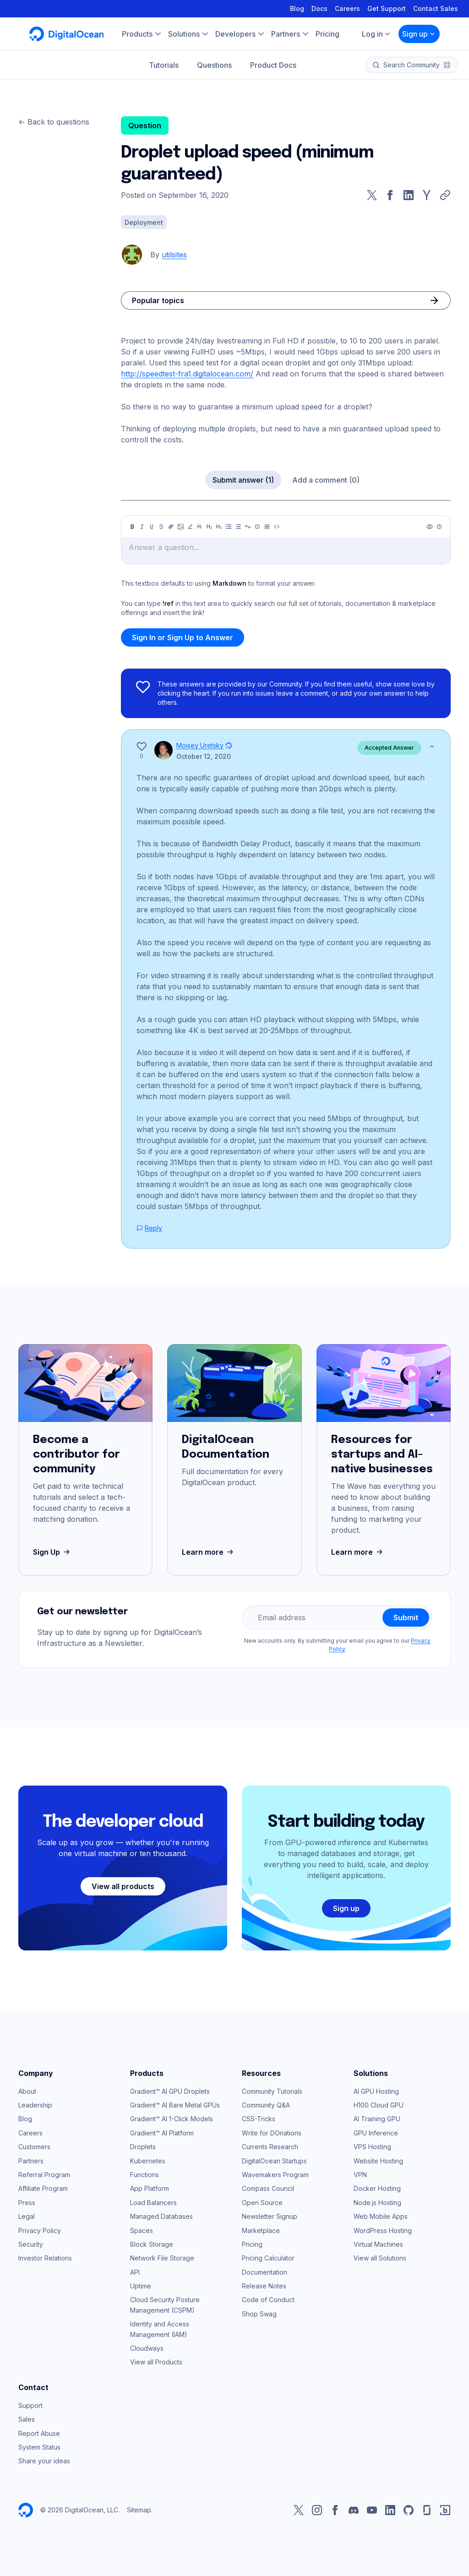  Describe the element at coordinates (376, 2133) in the screenshot. I see `GPU Inference` at that location.